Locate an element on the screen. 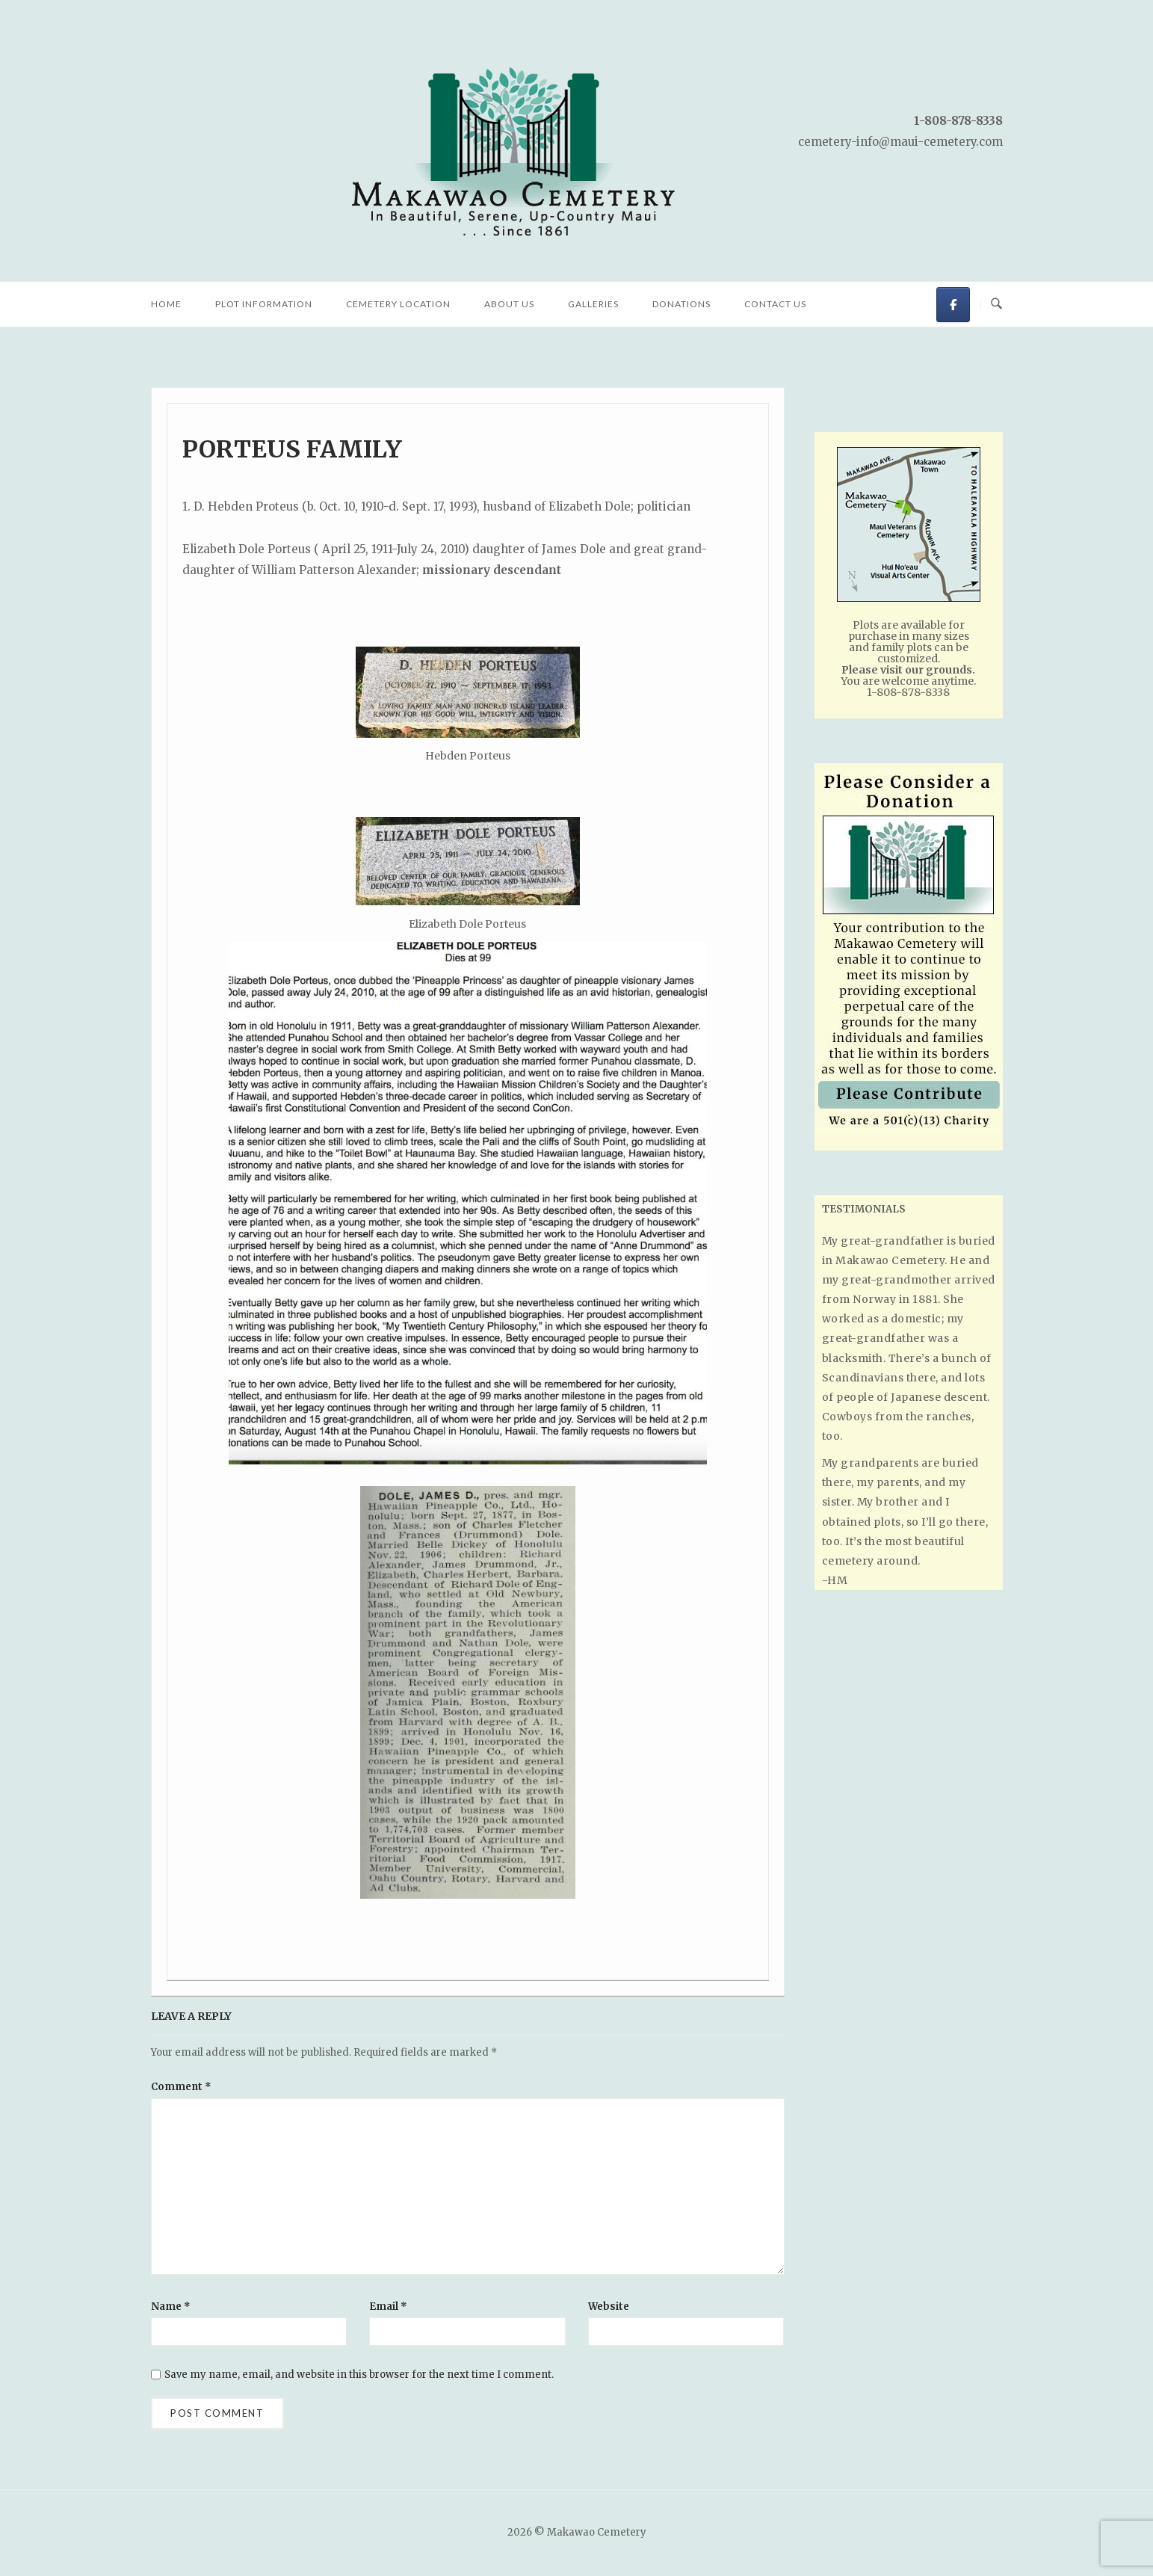 Image resolution: width=1153 pixels, height=2576 pixels. Galleries is located at coordinates (593, 303).